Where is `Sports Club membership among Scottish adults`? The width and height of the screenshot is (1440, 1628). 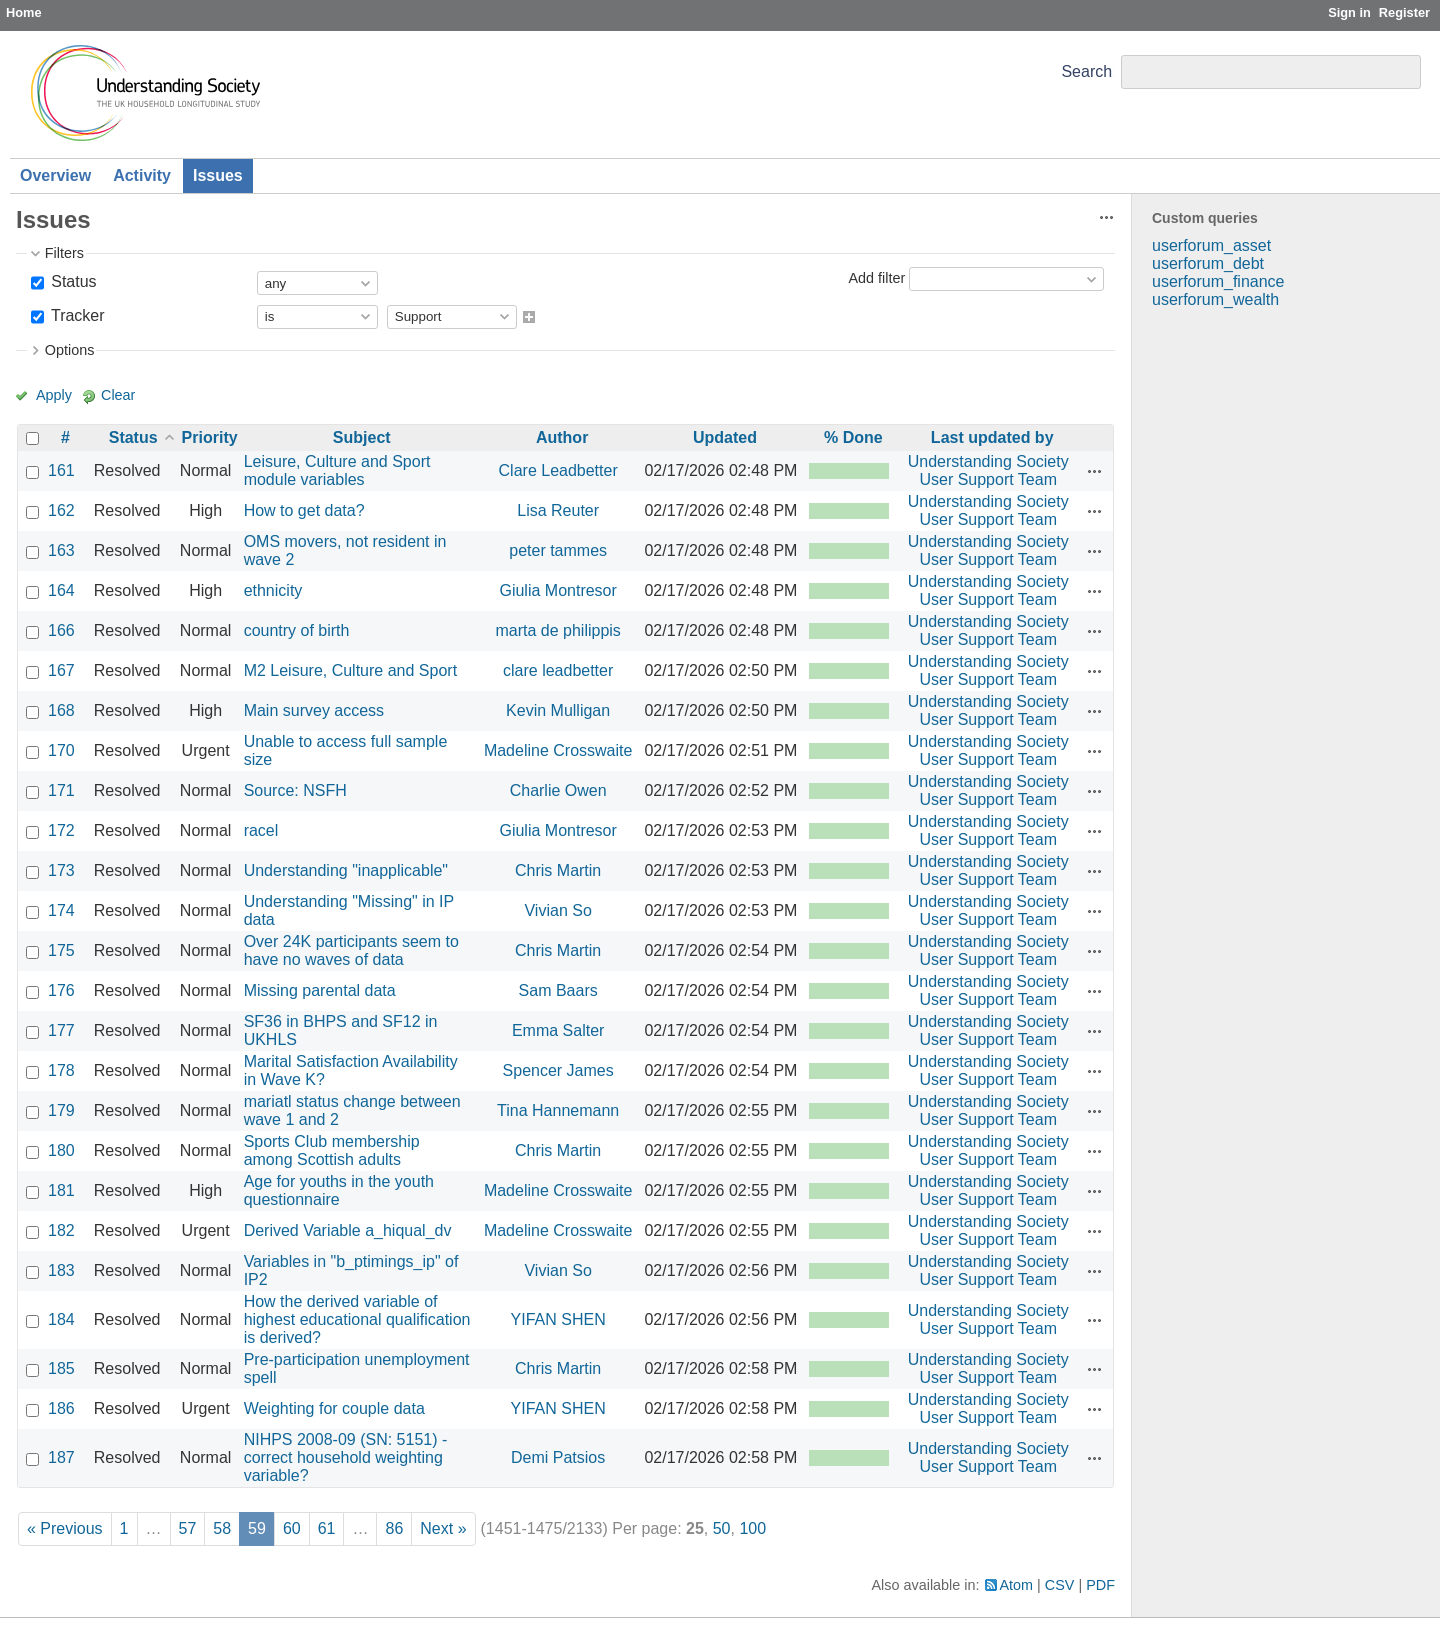
Sports Club membership among Scottish adults is located at coordinates (332, 1150).